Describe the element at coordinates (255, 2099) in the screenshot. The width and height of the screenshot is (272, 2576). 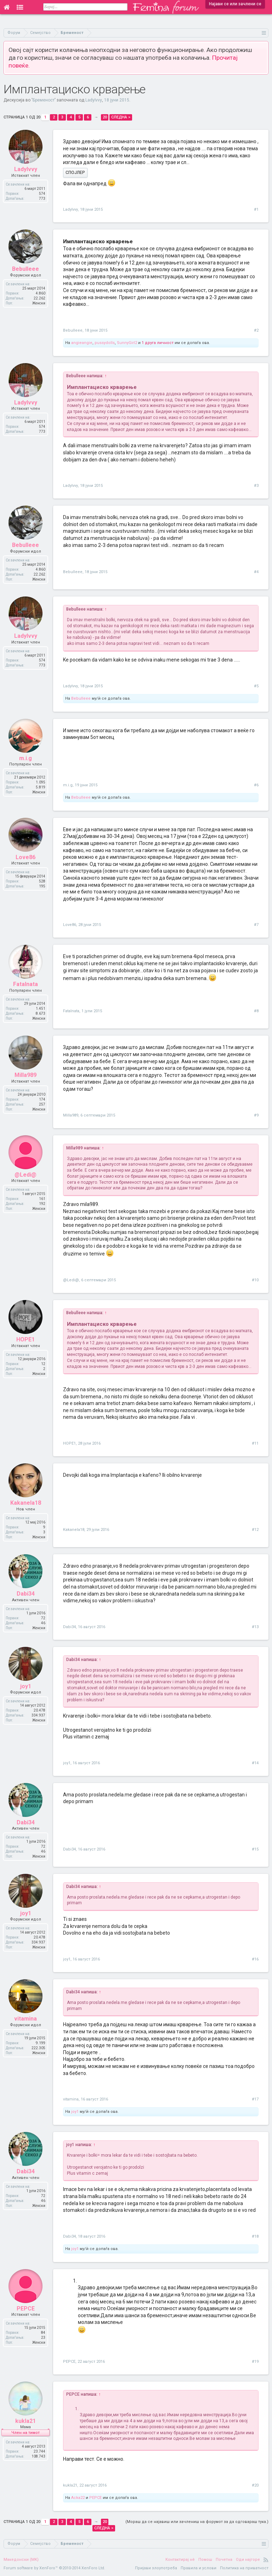
I see `#17` at that location.